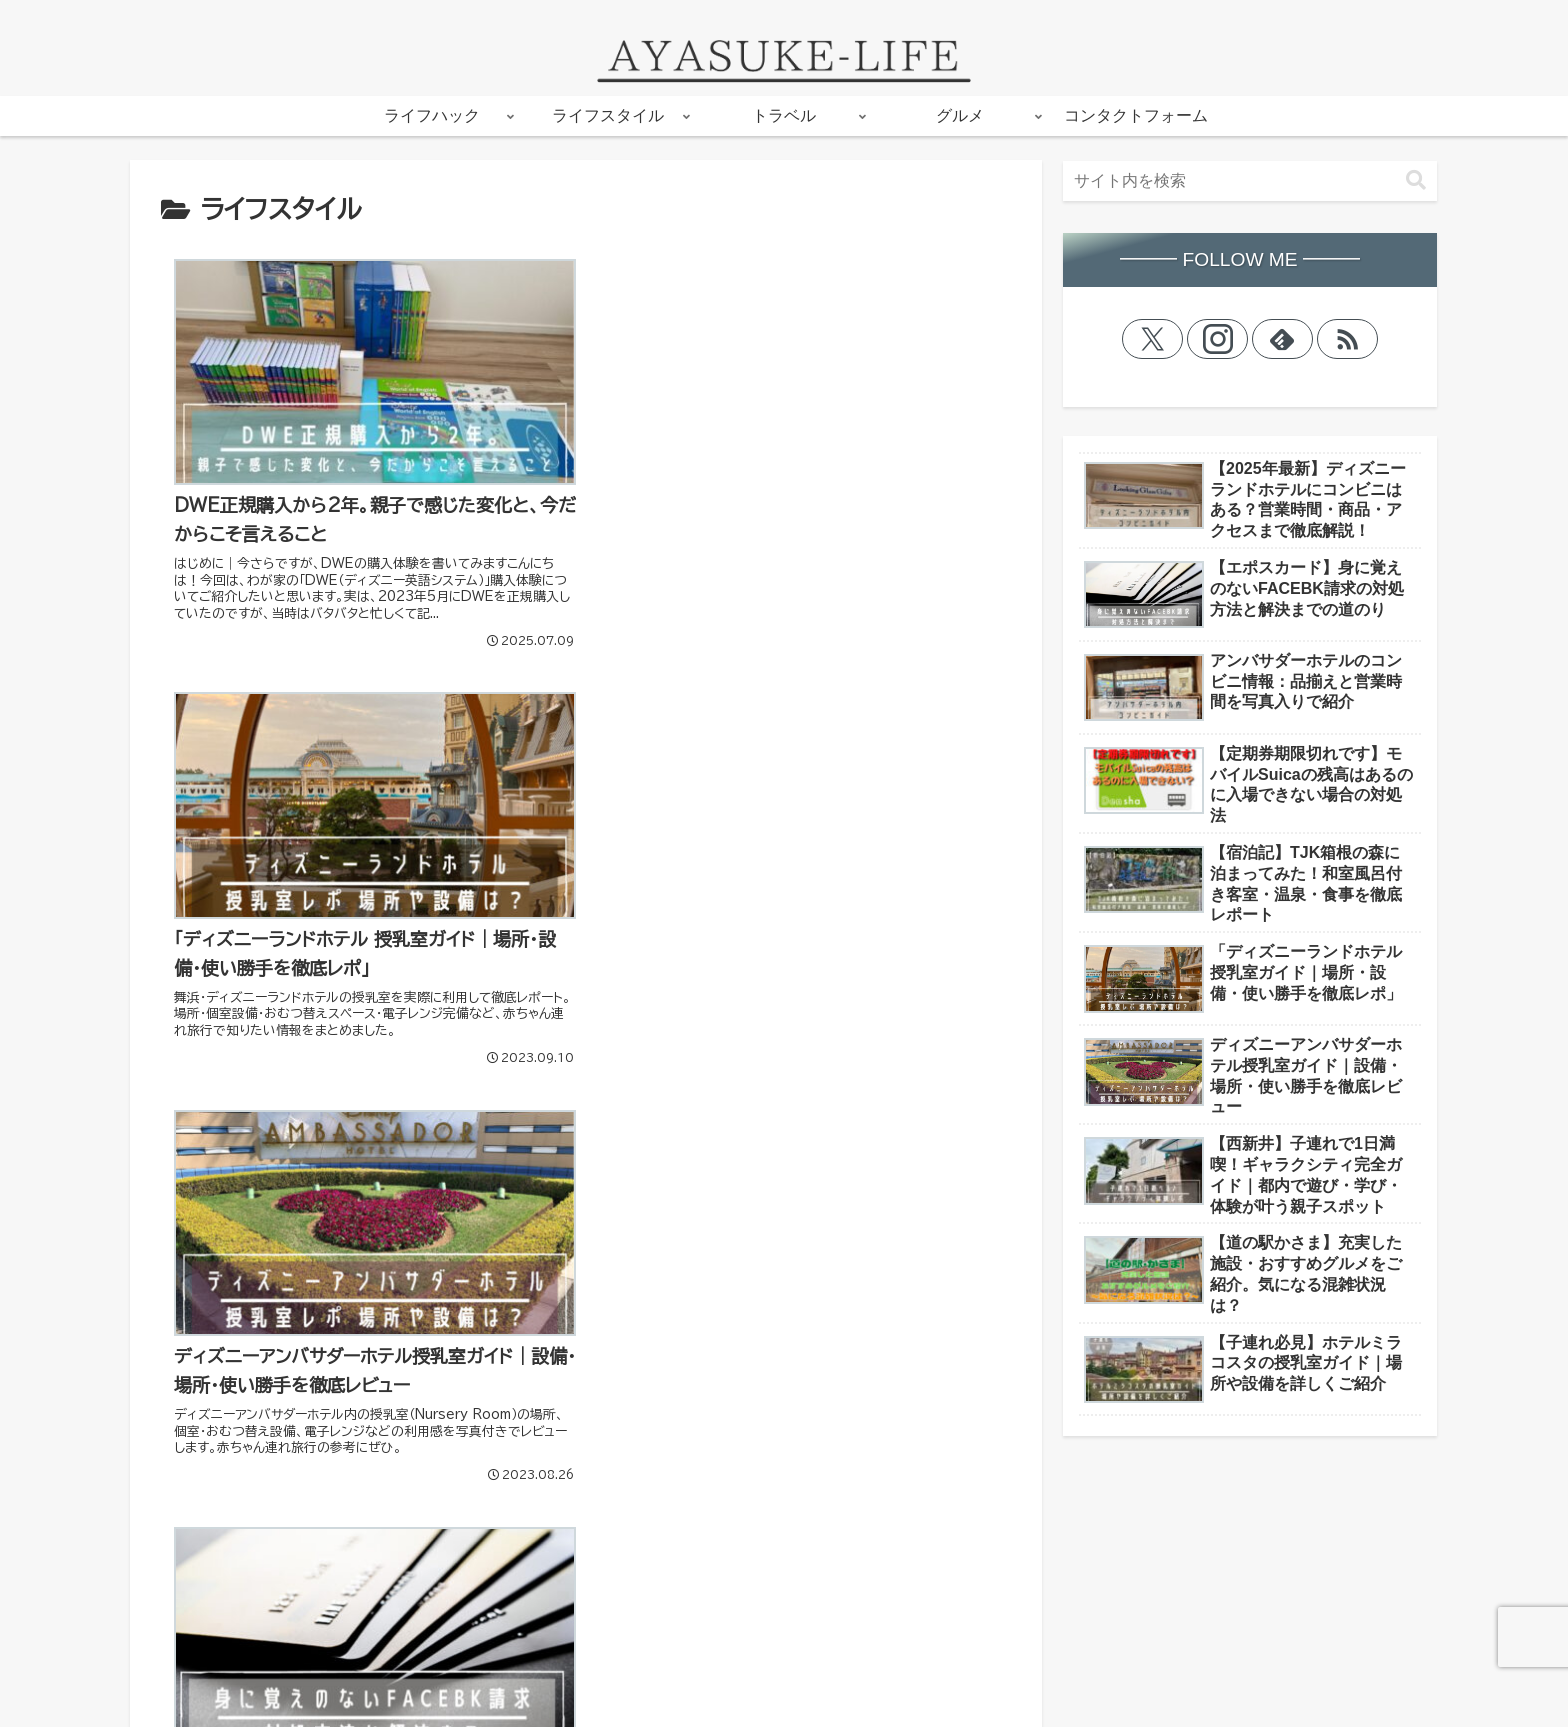 The height and width of the screenshot is (1727, 1568). Describe the element at coordinates (1283, 339) in the screenshot. I see `[feedlyで更新情報を購読]` at that location.